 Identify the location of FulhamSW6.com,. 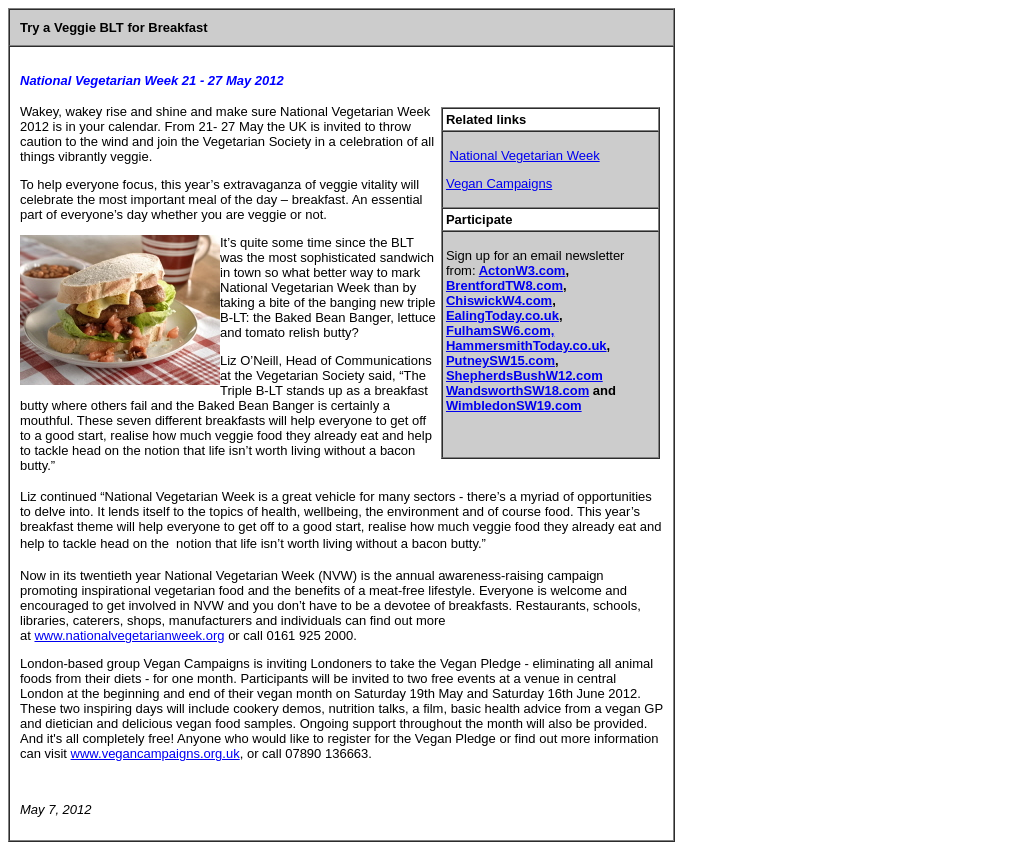
(500, 330).